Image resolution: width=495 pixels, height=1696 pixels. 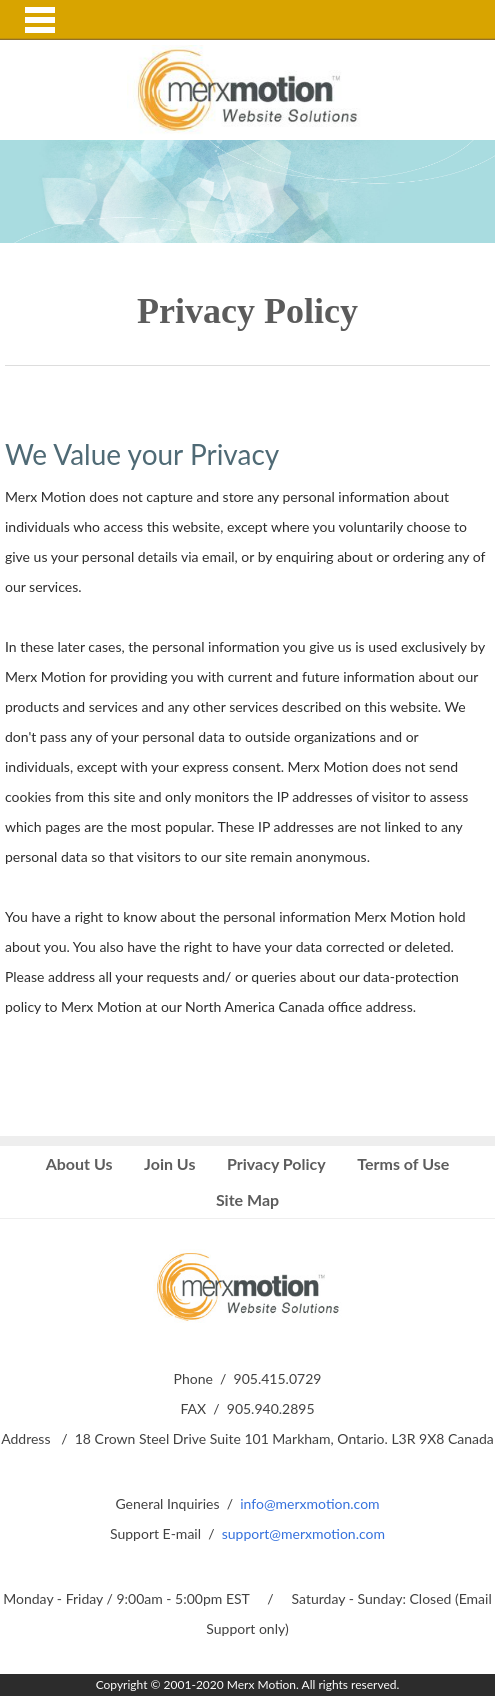 What do you see at coordinates (247, 1199) in the screenshot?
I see `Site Map` at bounding box center [247, 1199].